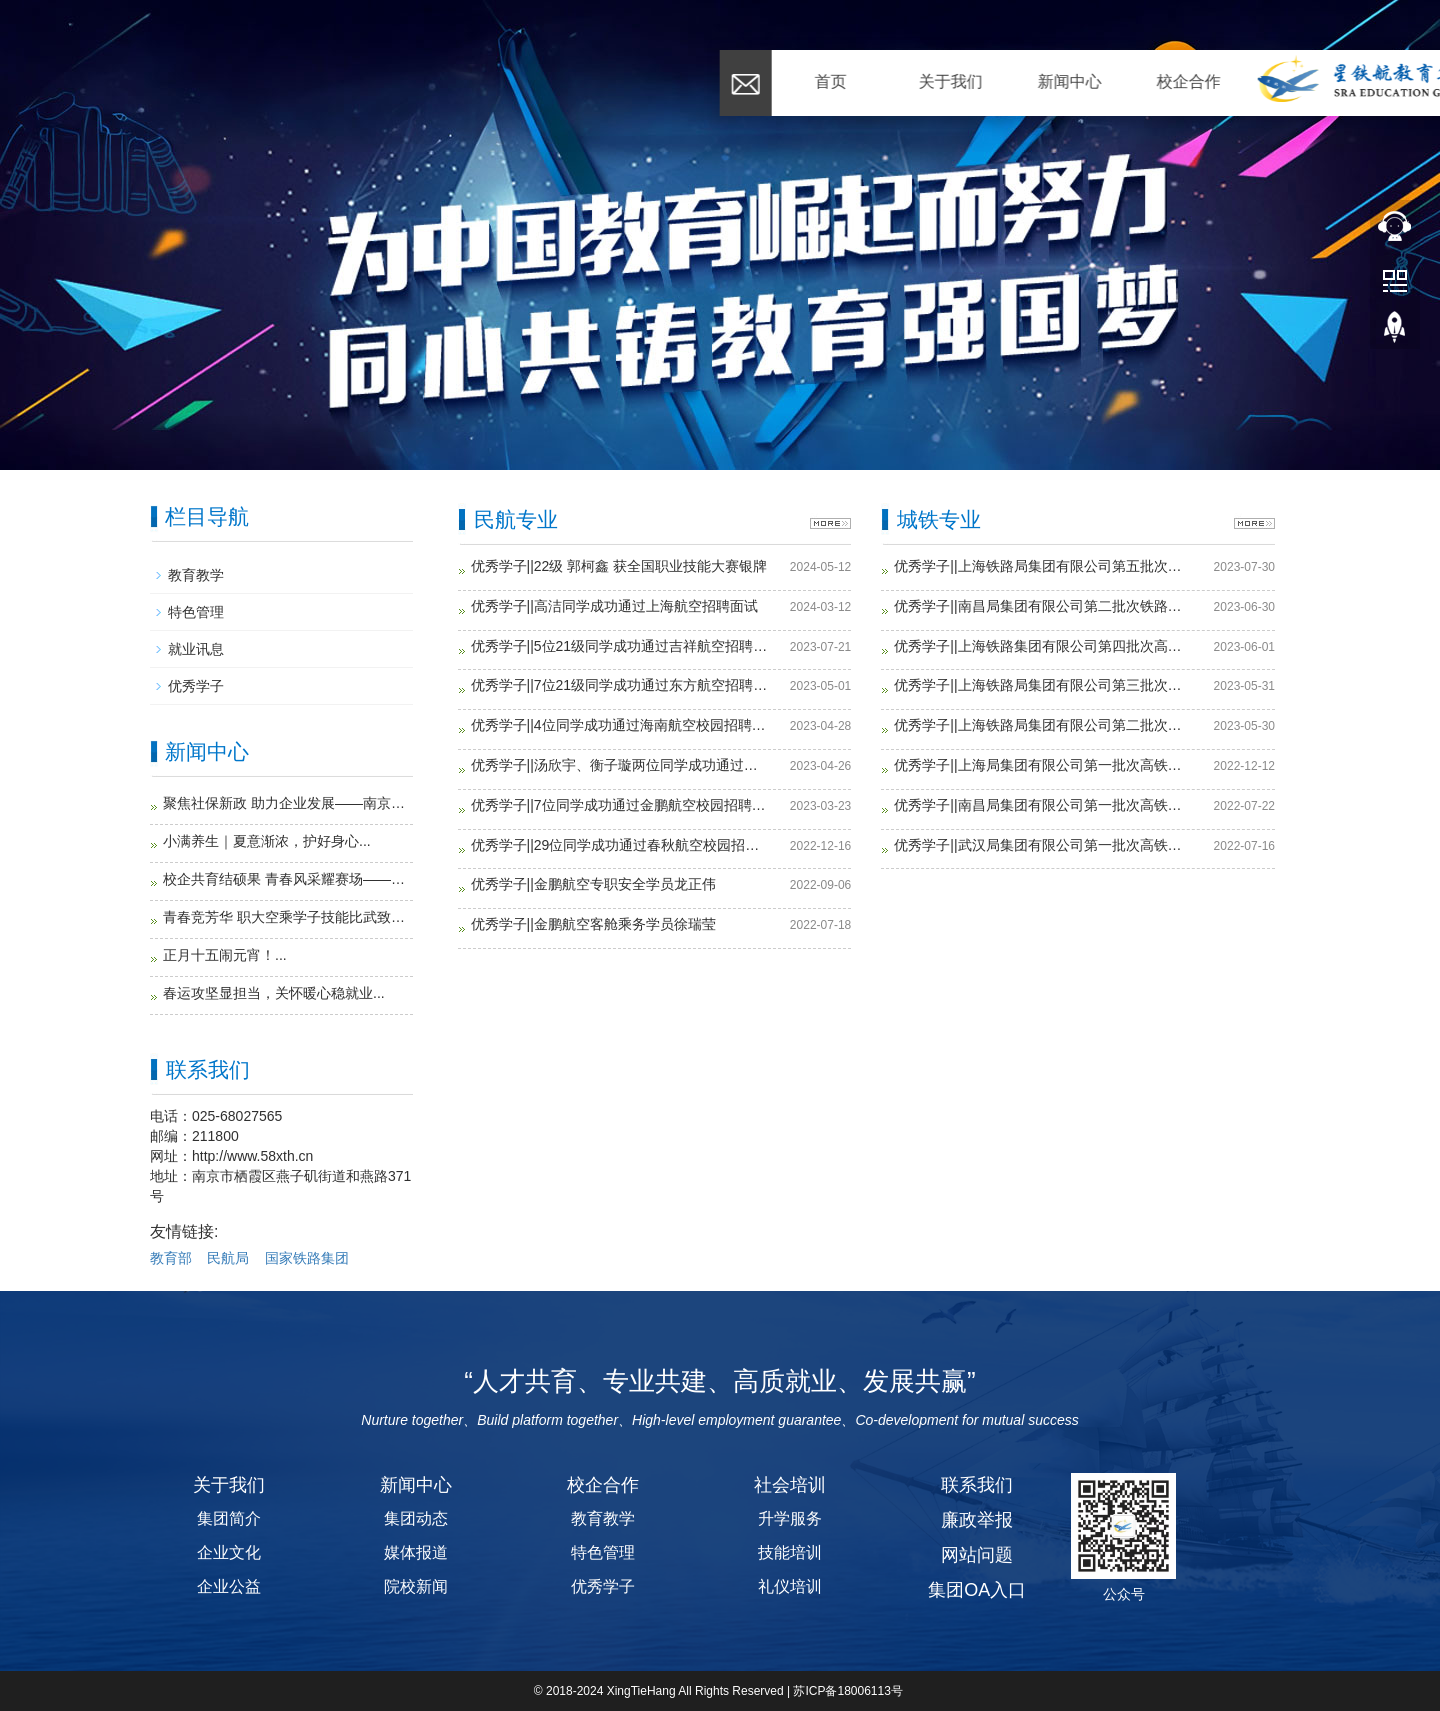 The height and width of the screenshot is (1711, 1440). I want to click on 优秀学子||上海铁路局集团有限公司第二批次高铁列车员, so click(1042, 725).